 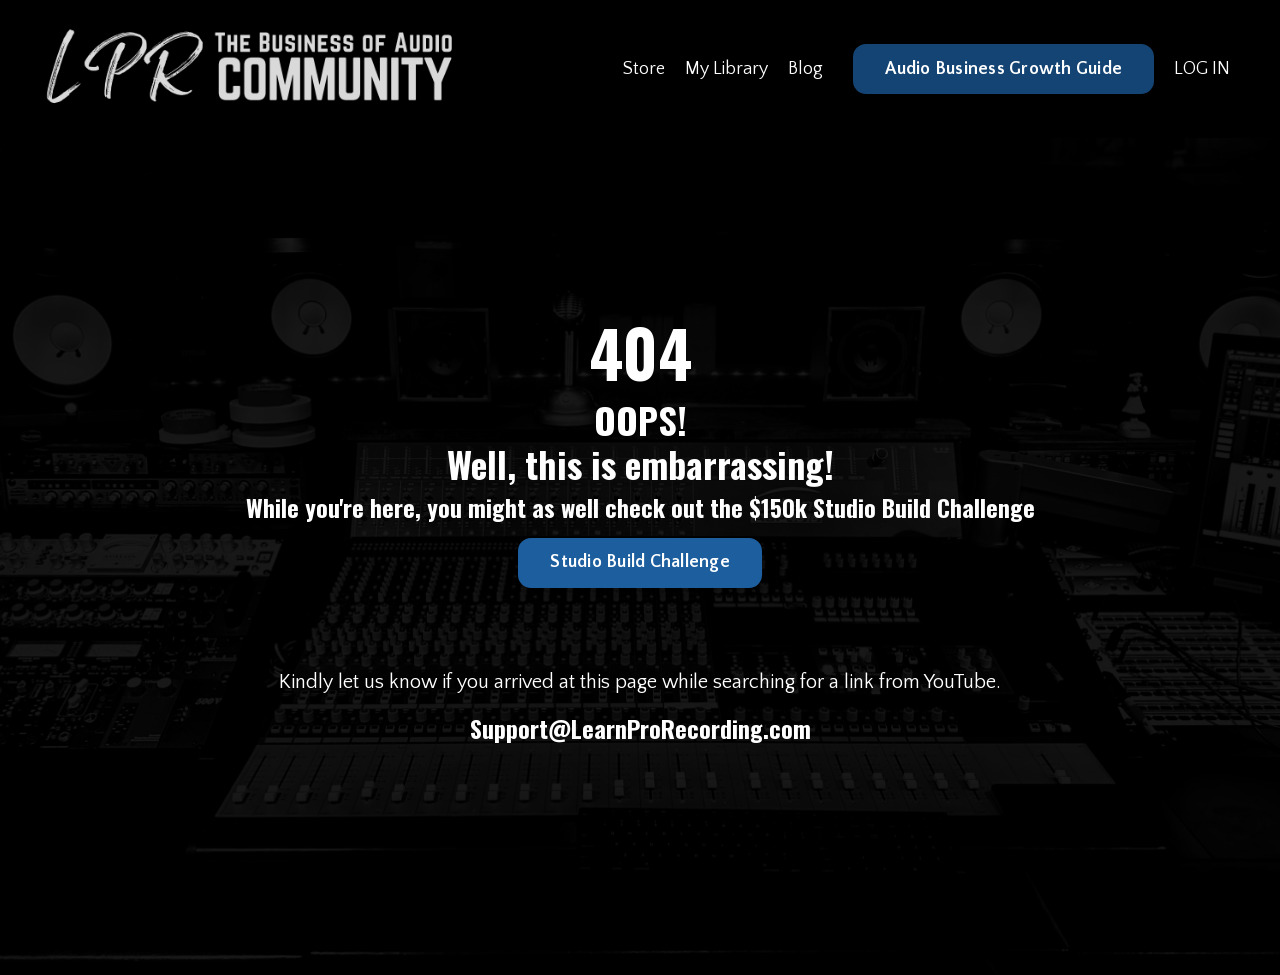 I want to click on Studio Build Challenge [button], so click(x=640, y=562).